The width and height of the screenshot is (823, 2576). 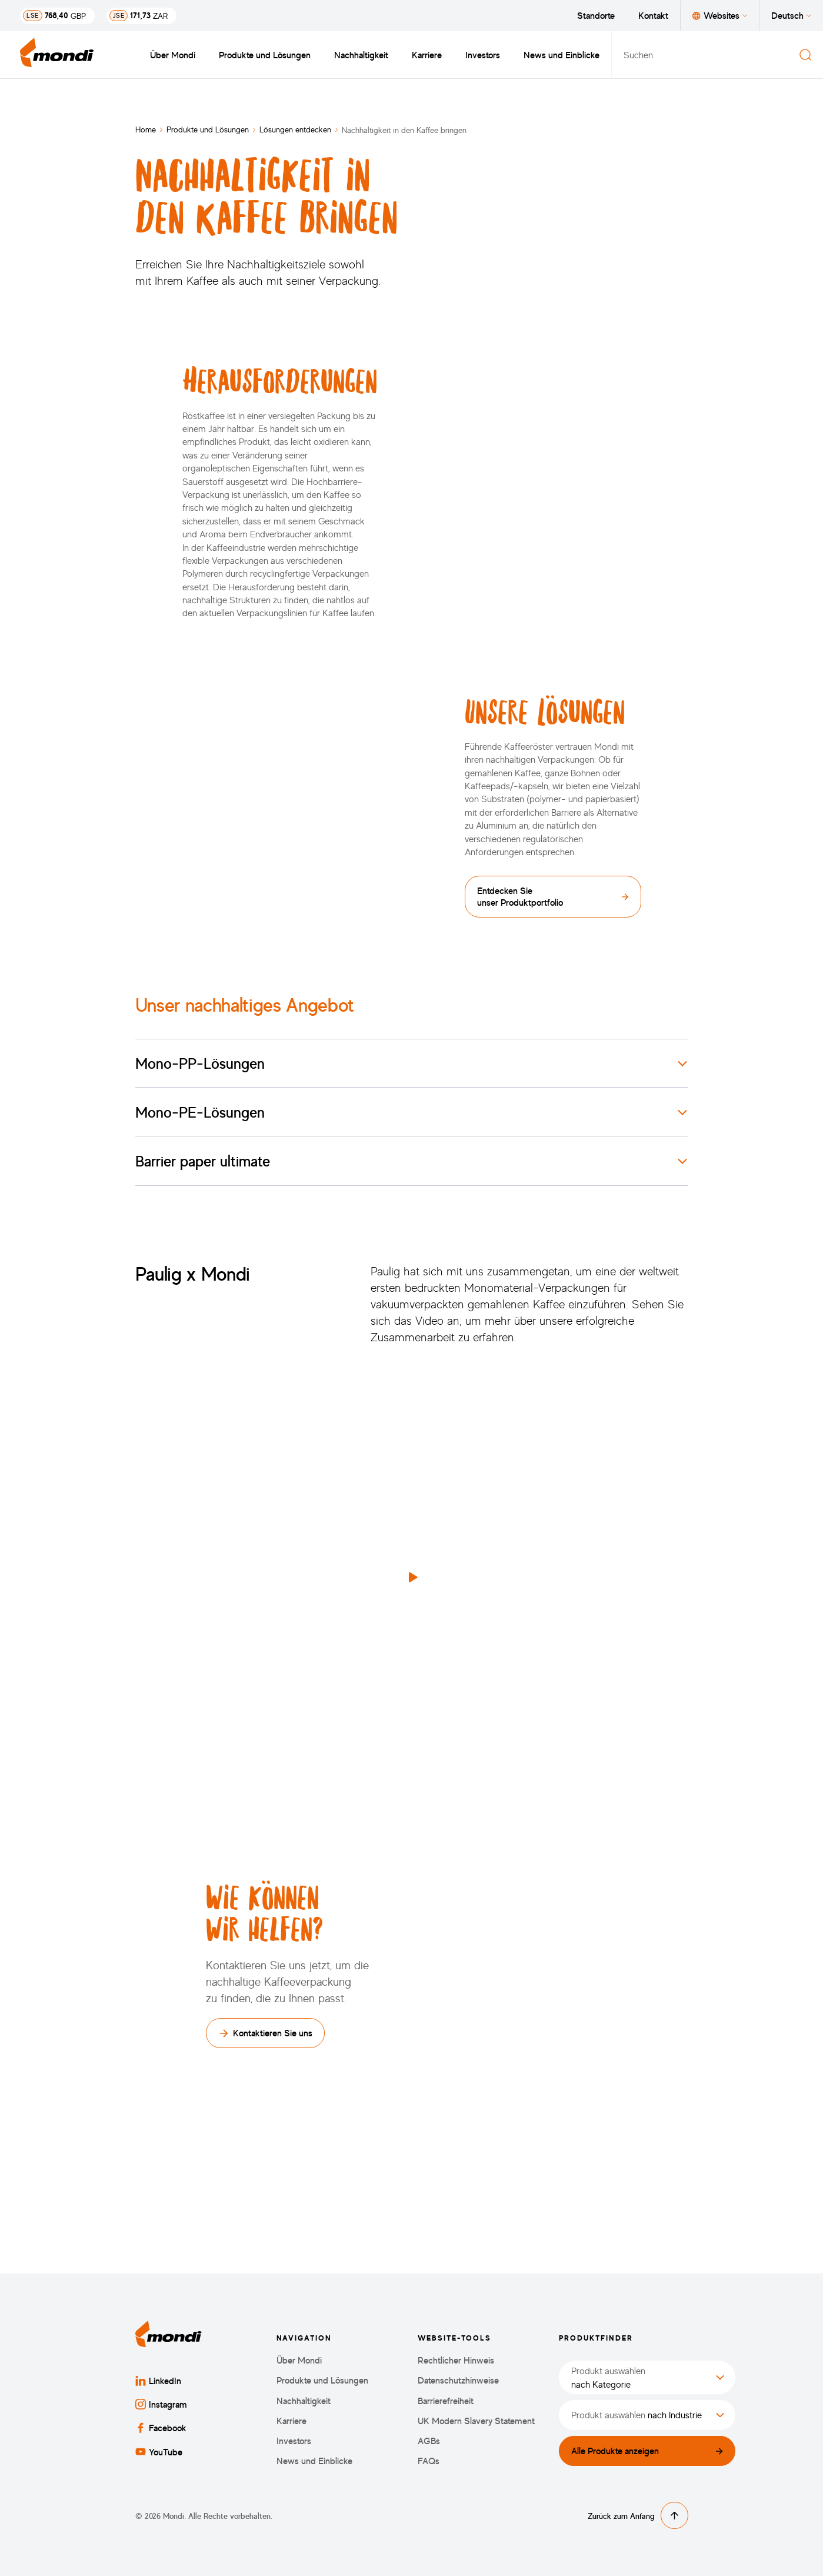 I want to click on [button], so click(x=411, y=1577).